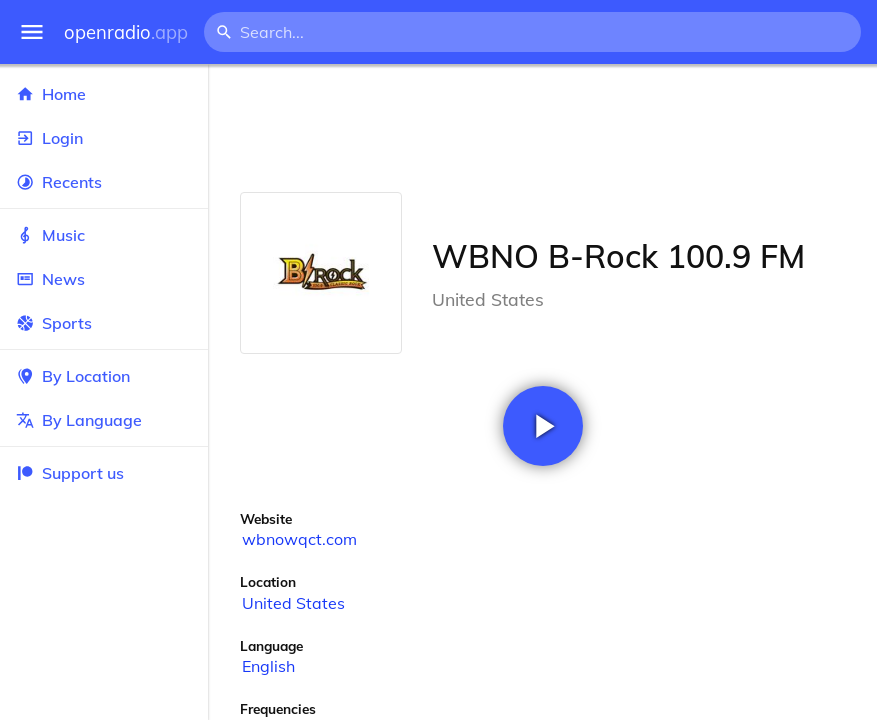 This screenshot has width=877, height=720. Describe the element at coordinates (104, 138) in the screenshot. I see `Login` at that location.